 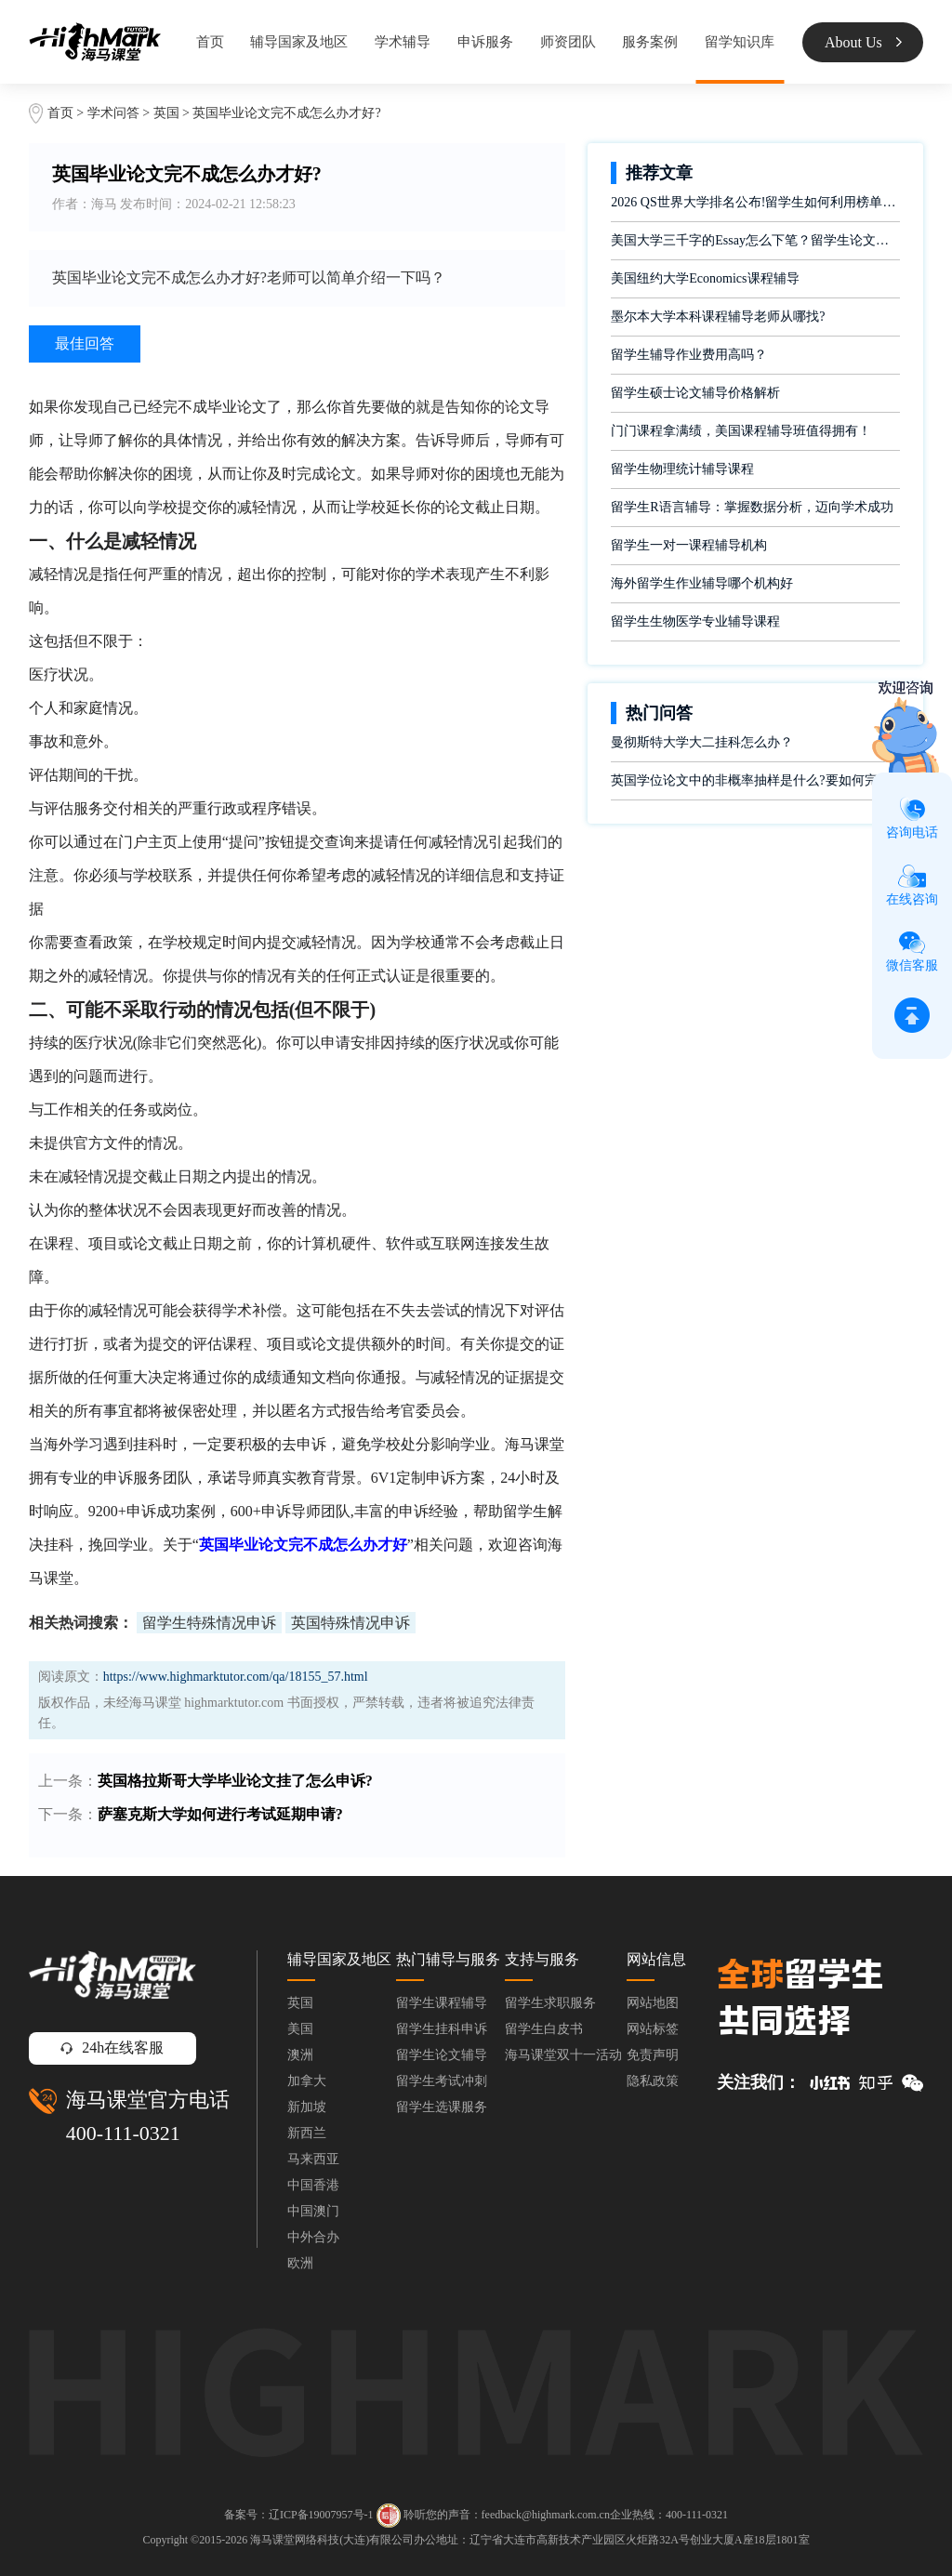 What do you see at coordinates (113, 113) in the screenshot?
I see `学术问答` at bounding box center [113, 113].